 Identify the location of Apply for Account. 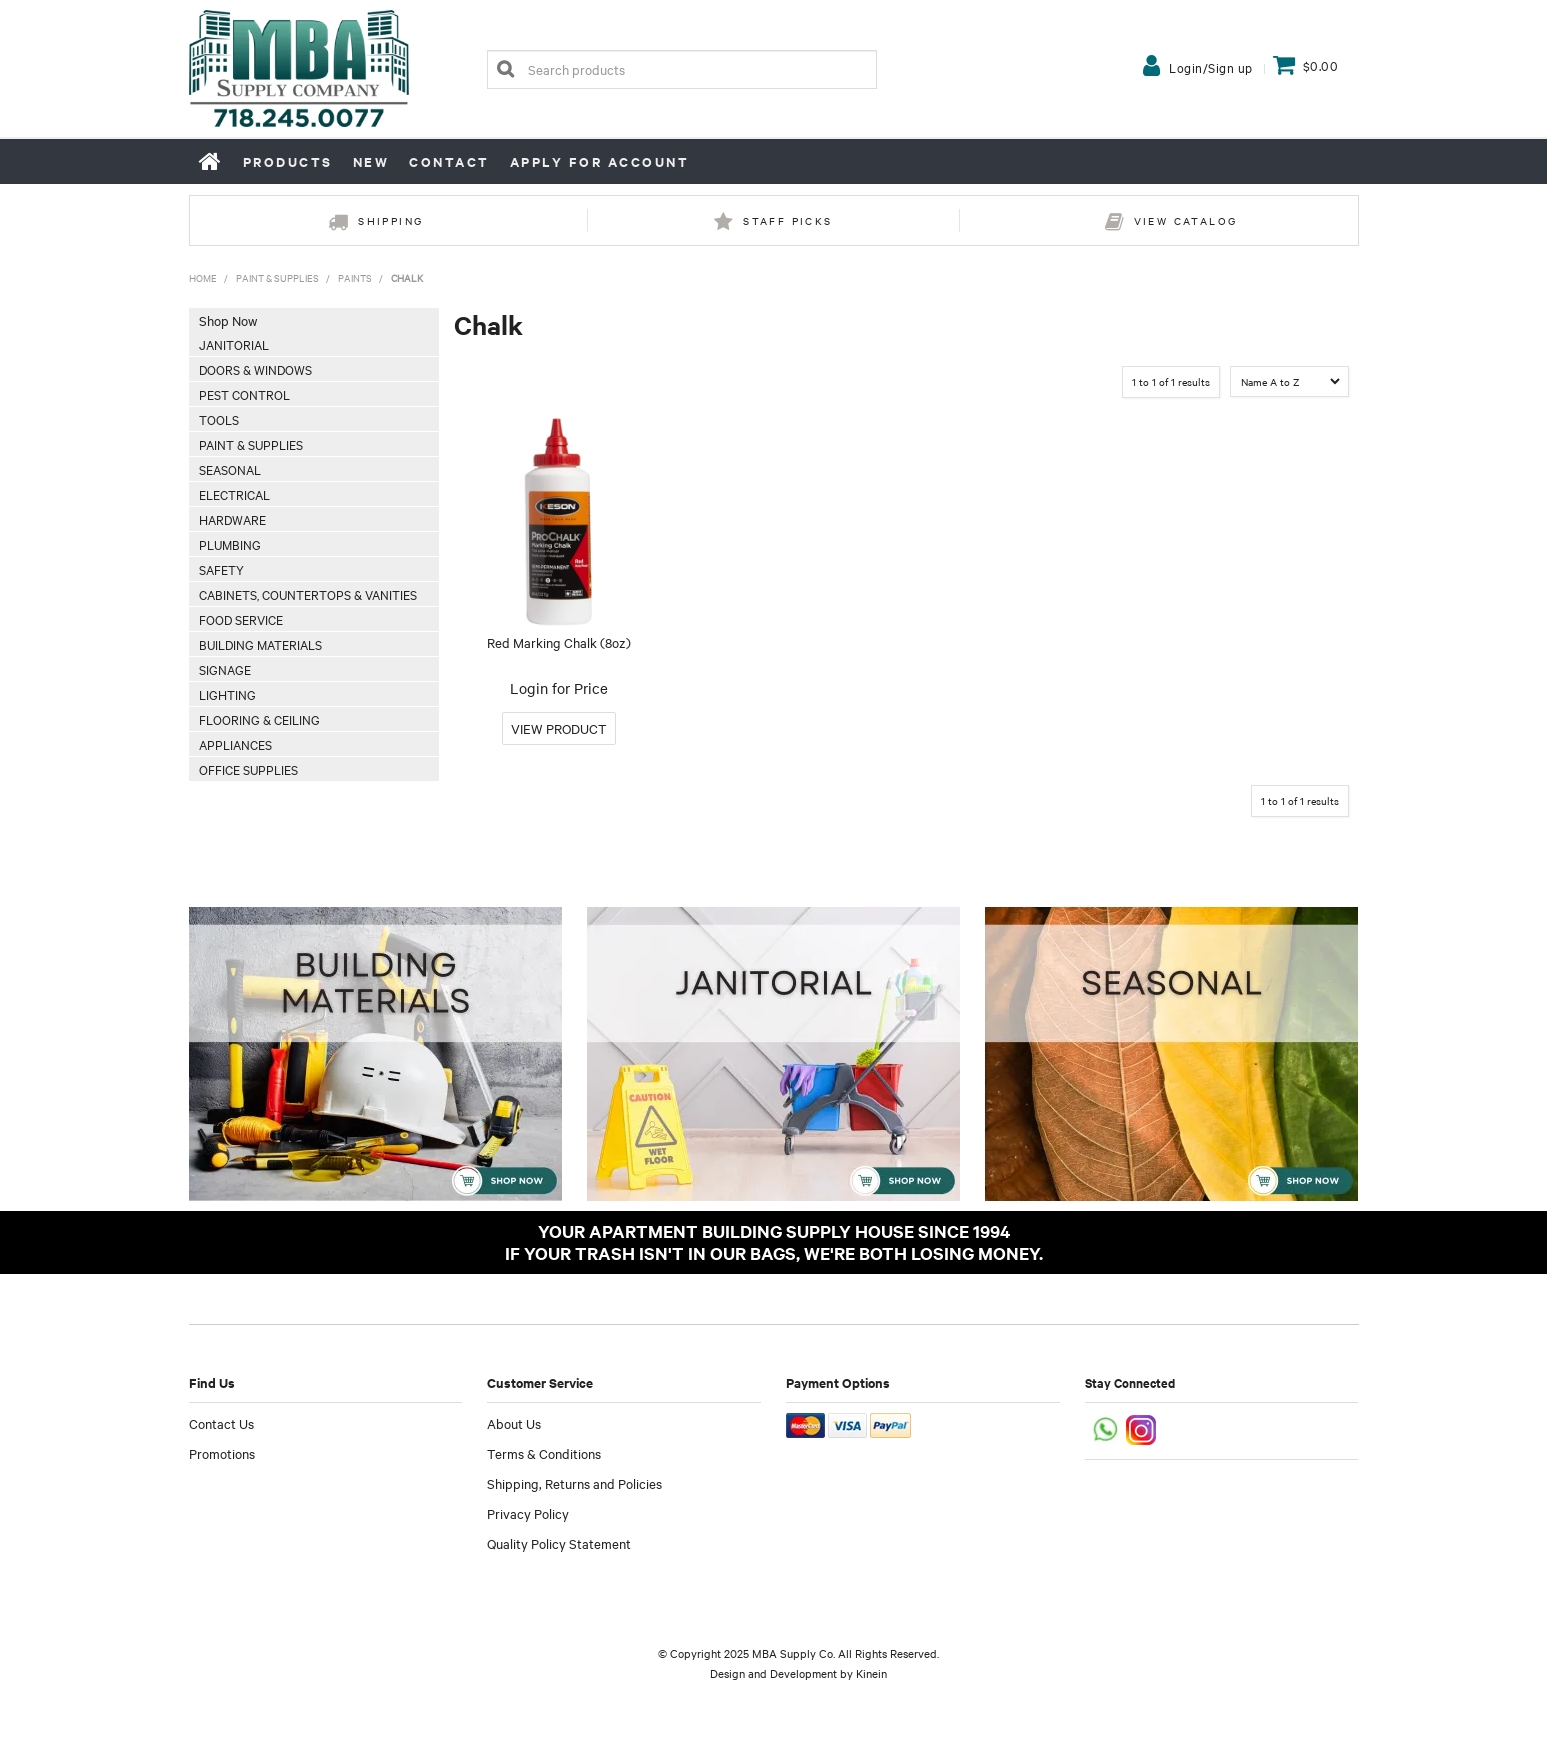
(600, 161).